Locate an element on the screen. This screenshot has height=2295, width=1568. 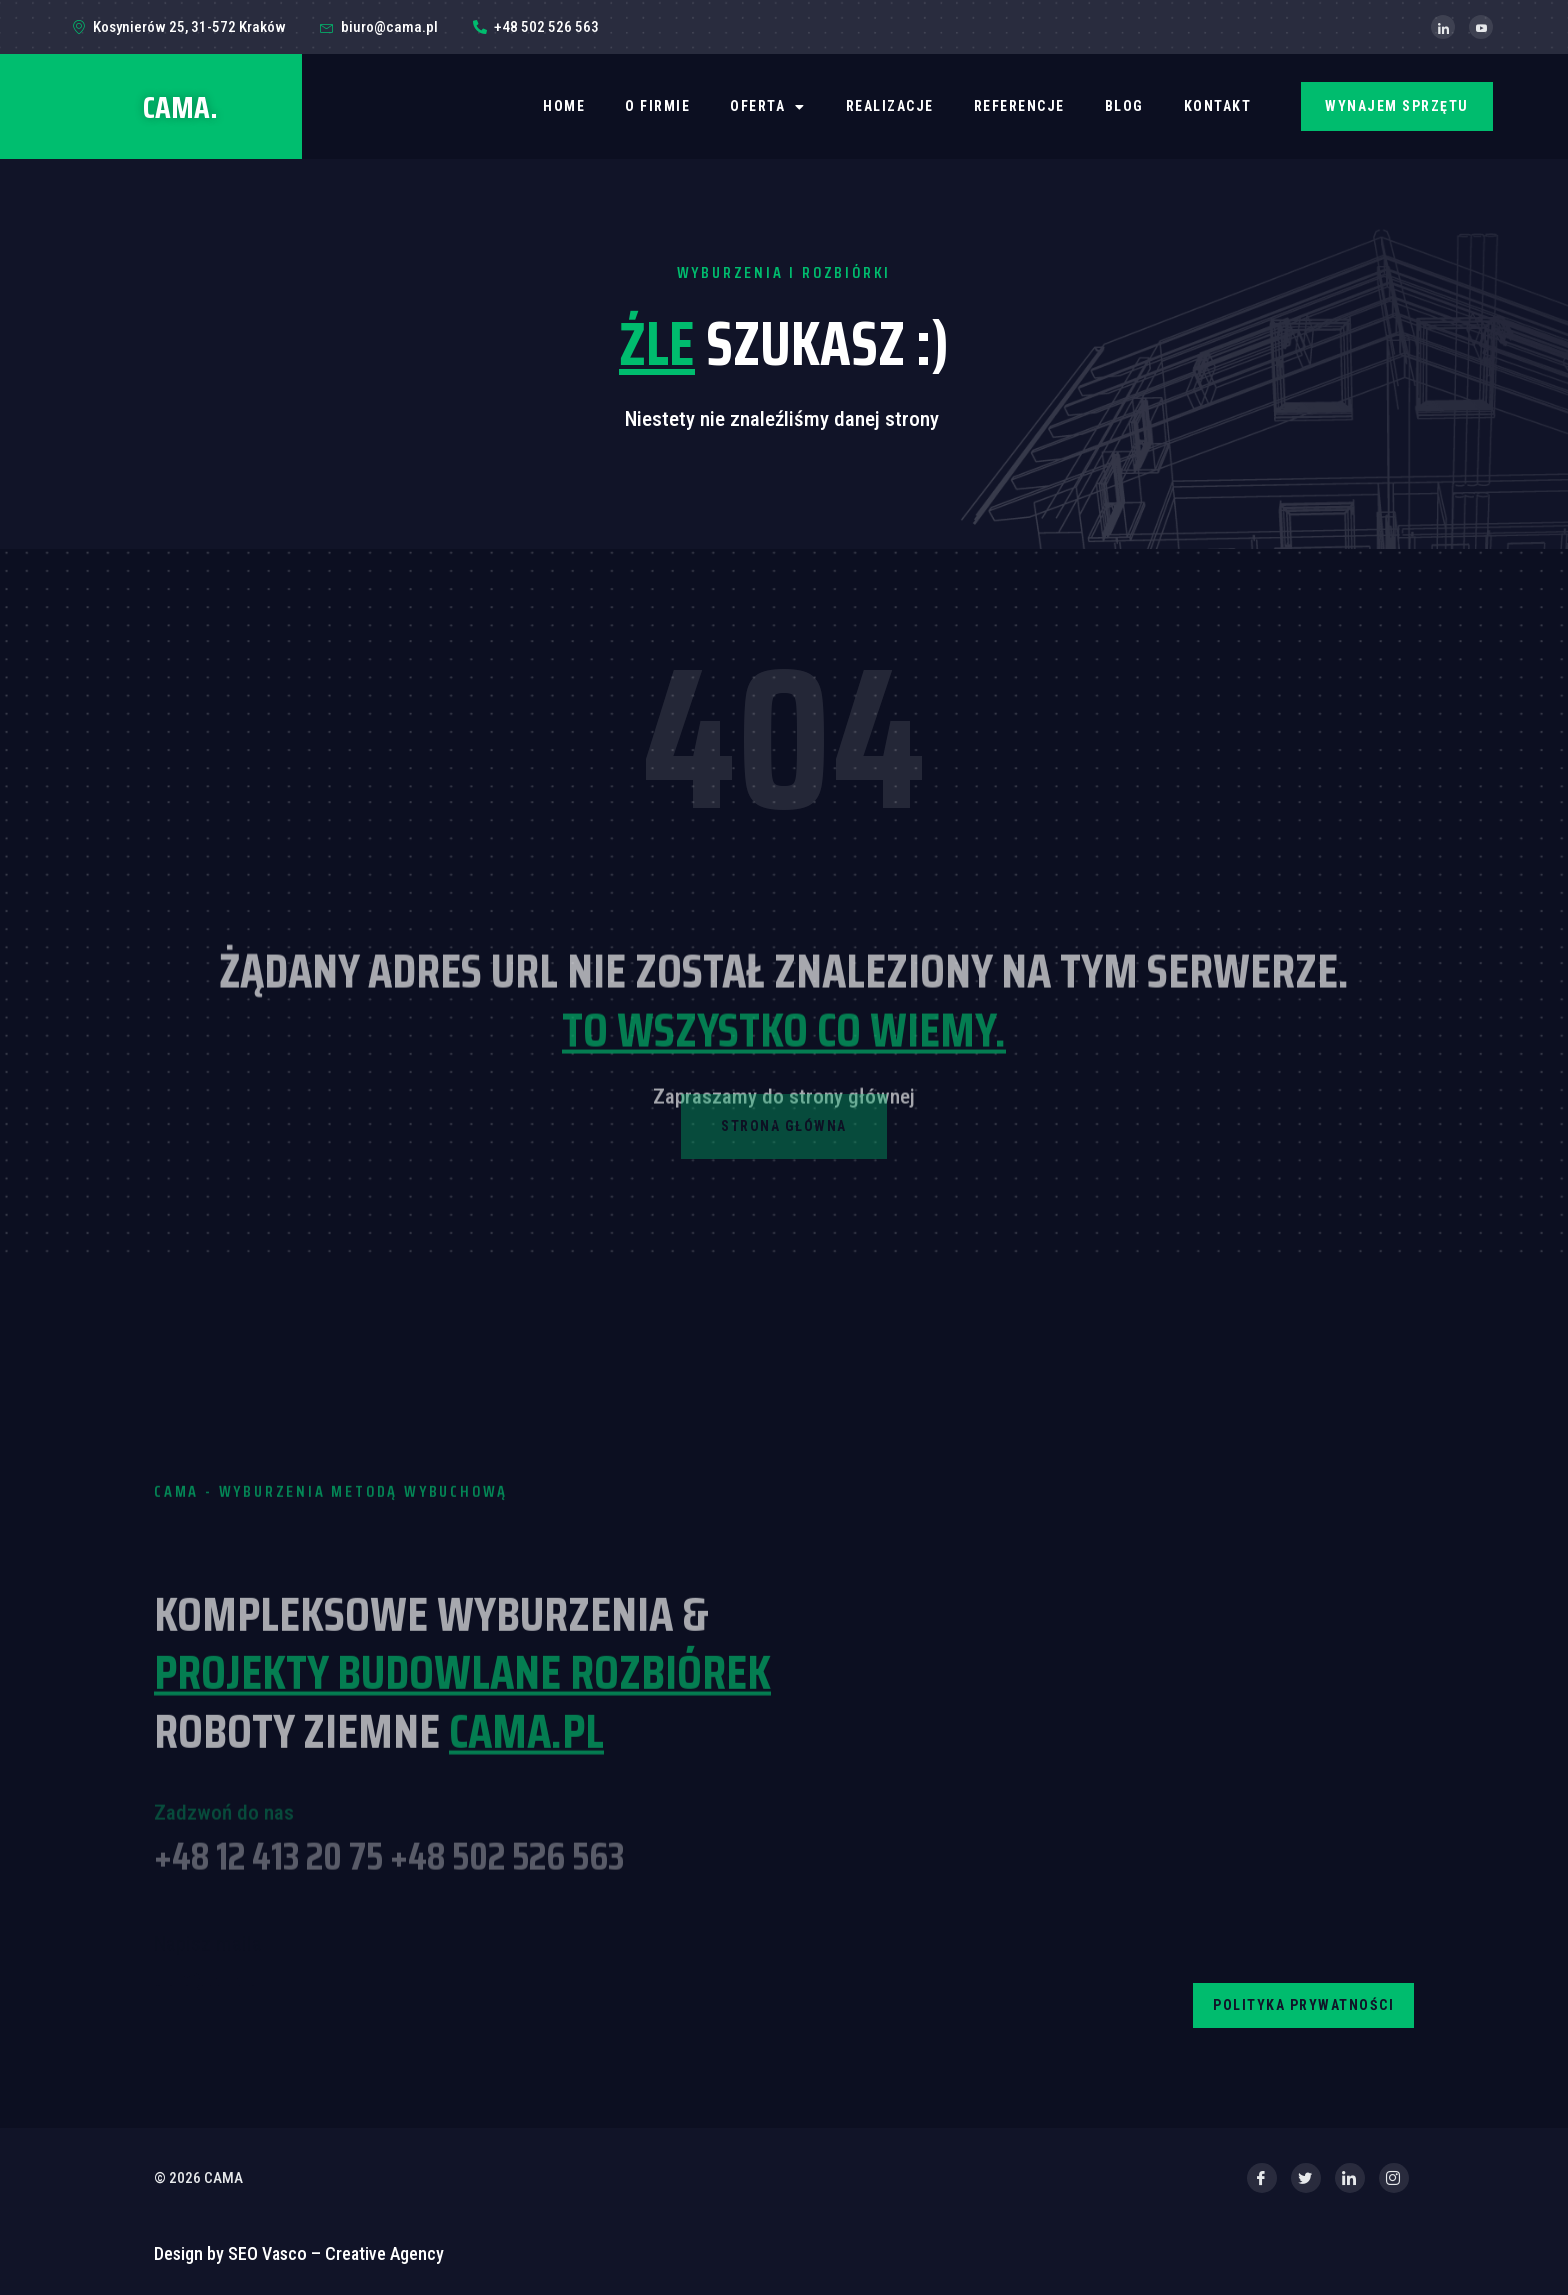
BLOG is located at coordinates (1124, 106).